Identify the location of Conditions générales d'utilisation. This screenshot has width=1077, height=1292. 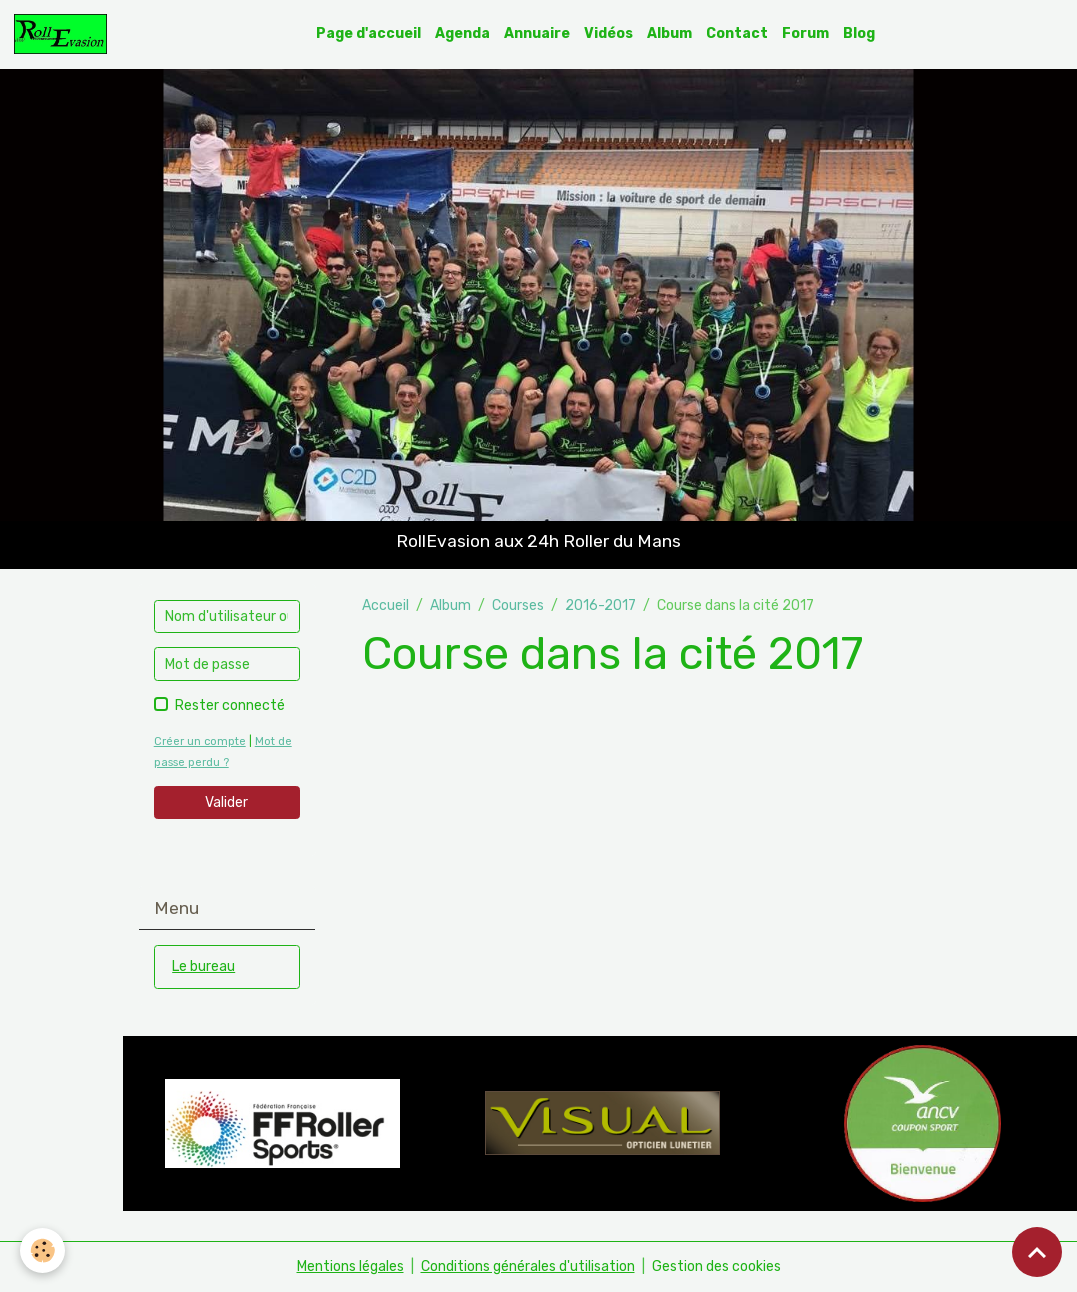
(528, 1266).